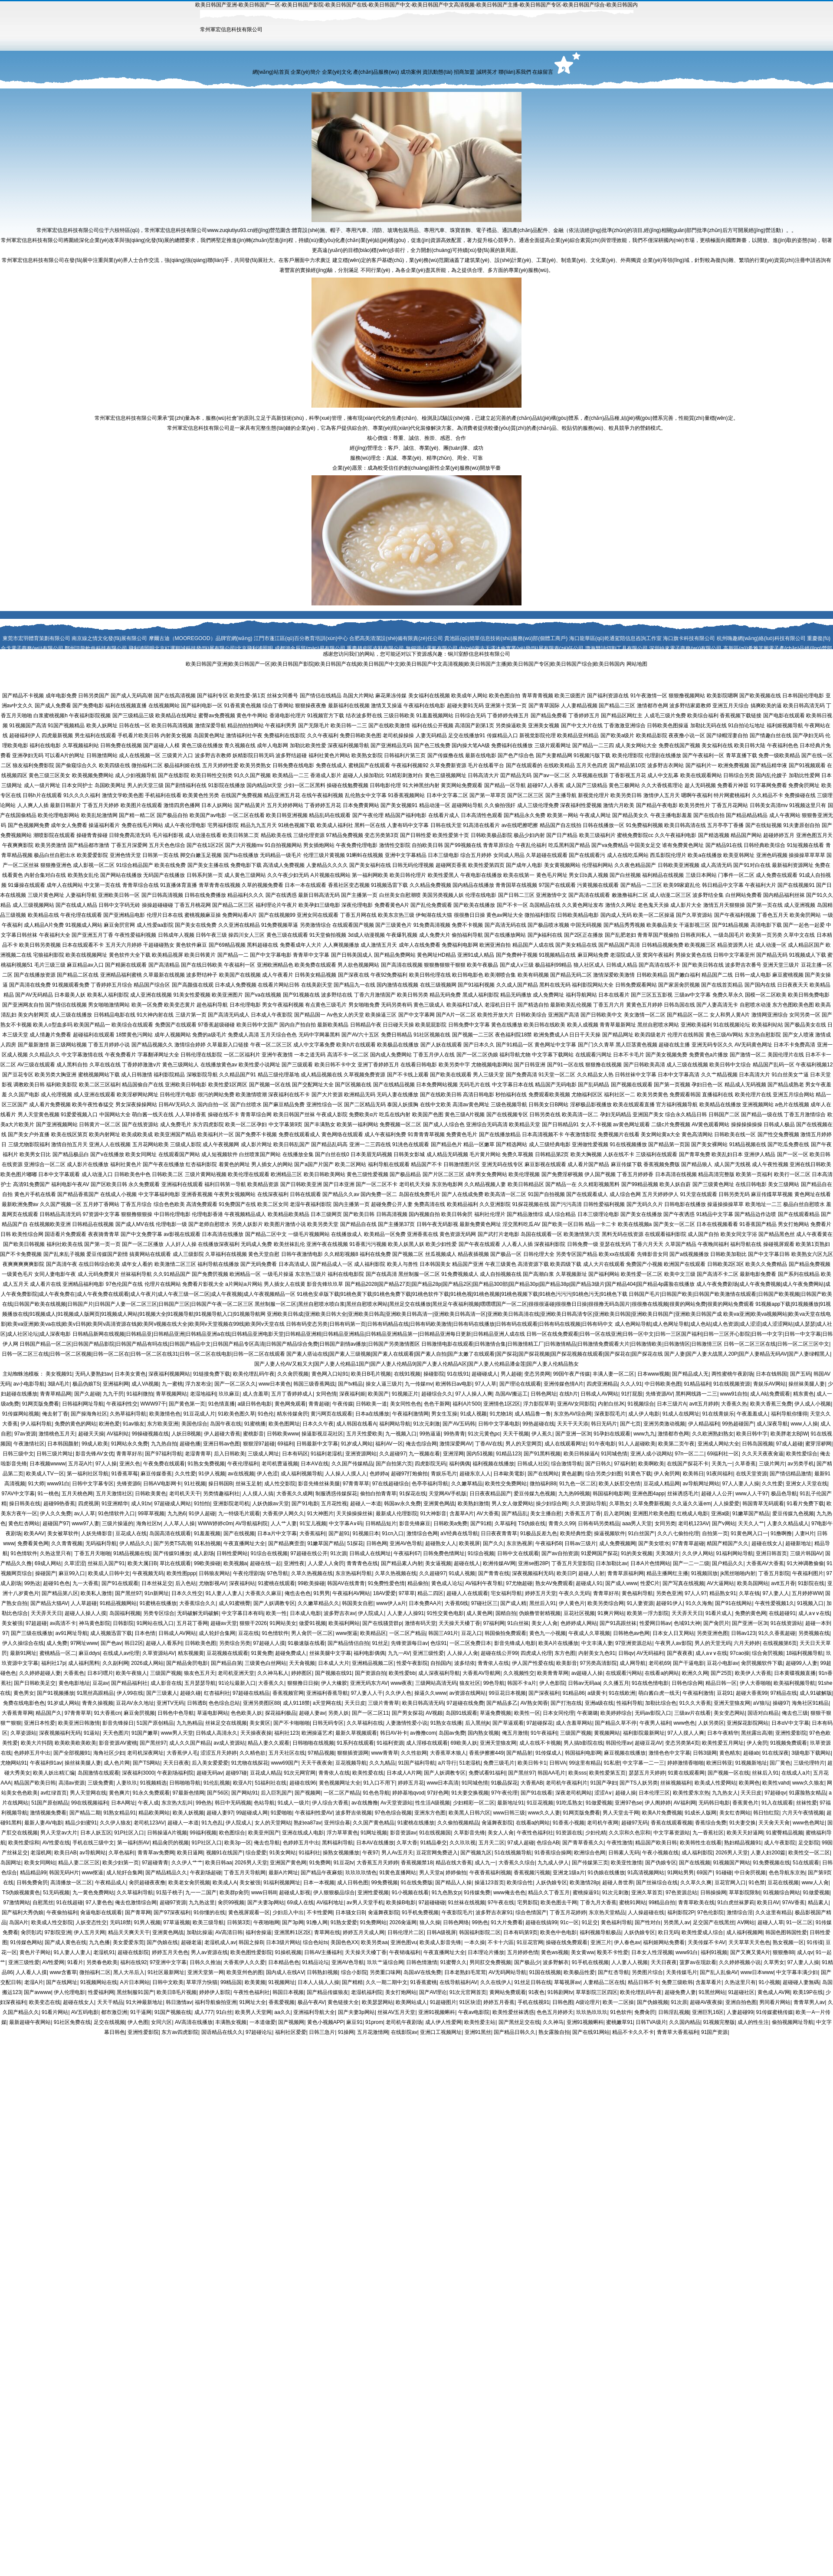  I want to click on 欧美亚洲日韩激情, so click(79, 1723).